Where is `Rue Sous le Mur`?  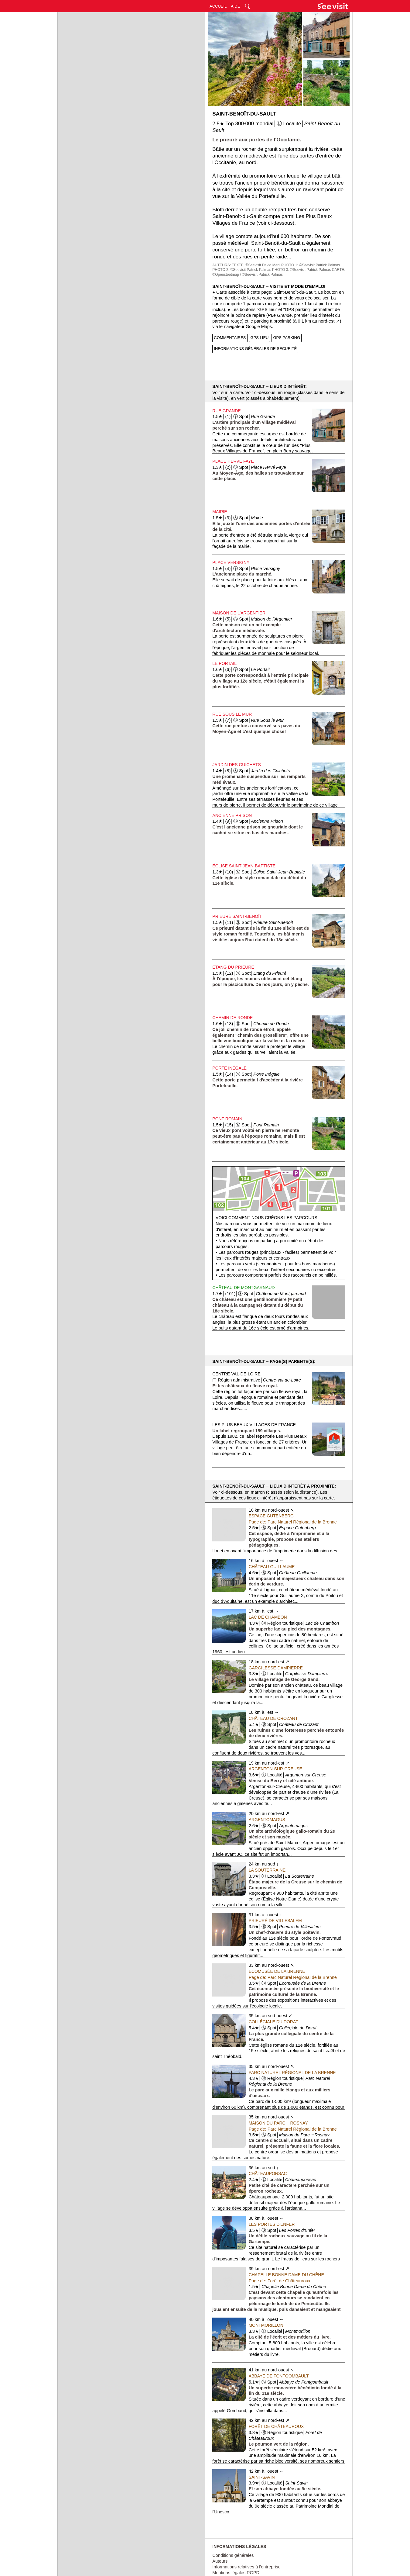
Rue Sous le Mur is located at coordinates (232, 714).